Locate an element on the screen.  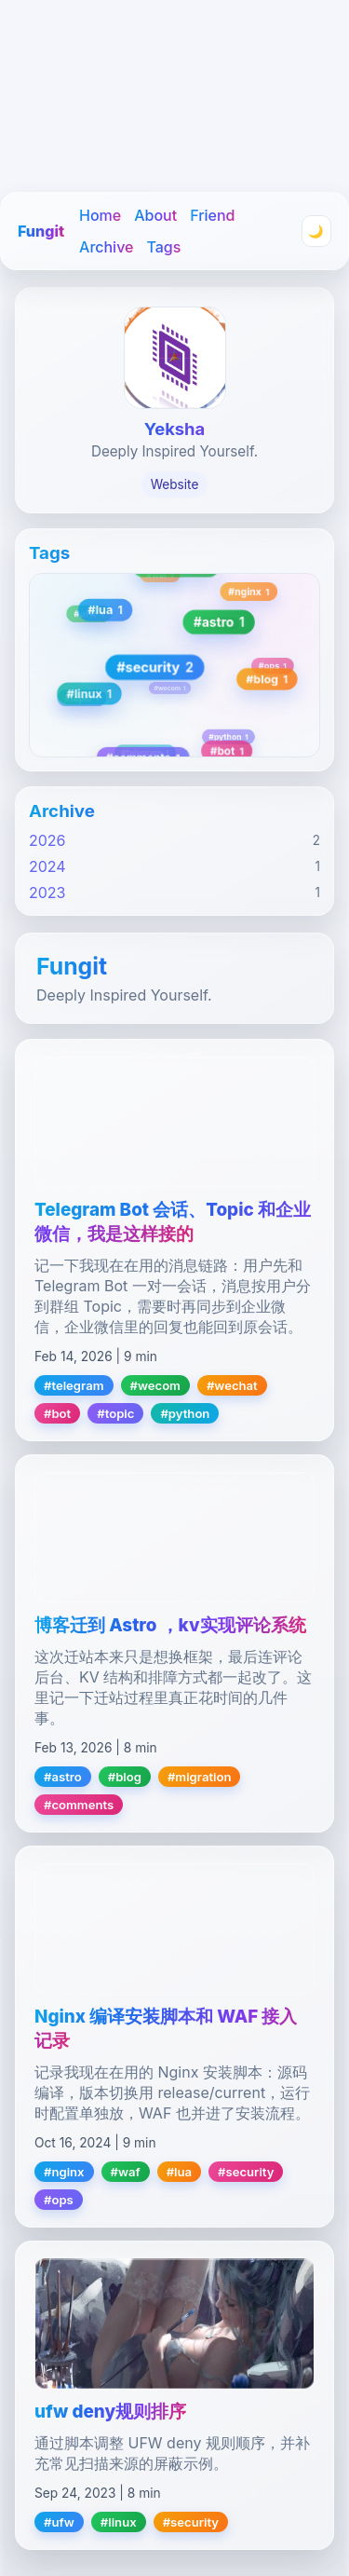
博客迁到 Astro ，kv实现评论系统 is located at coordinates (170, 1625).